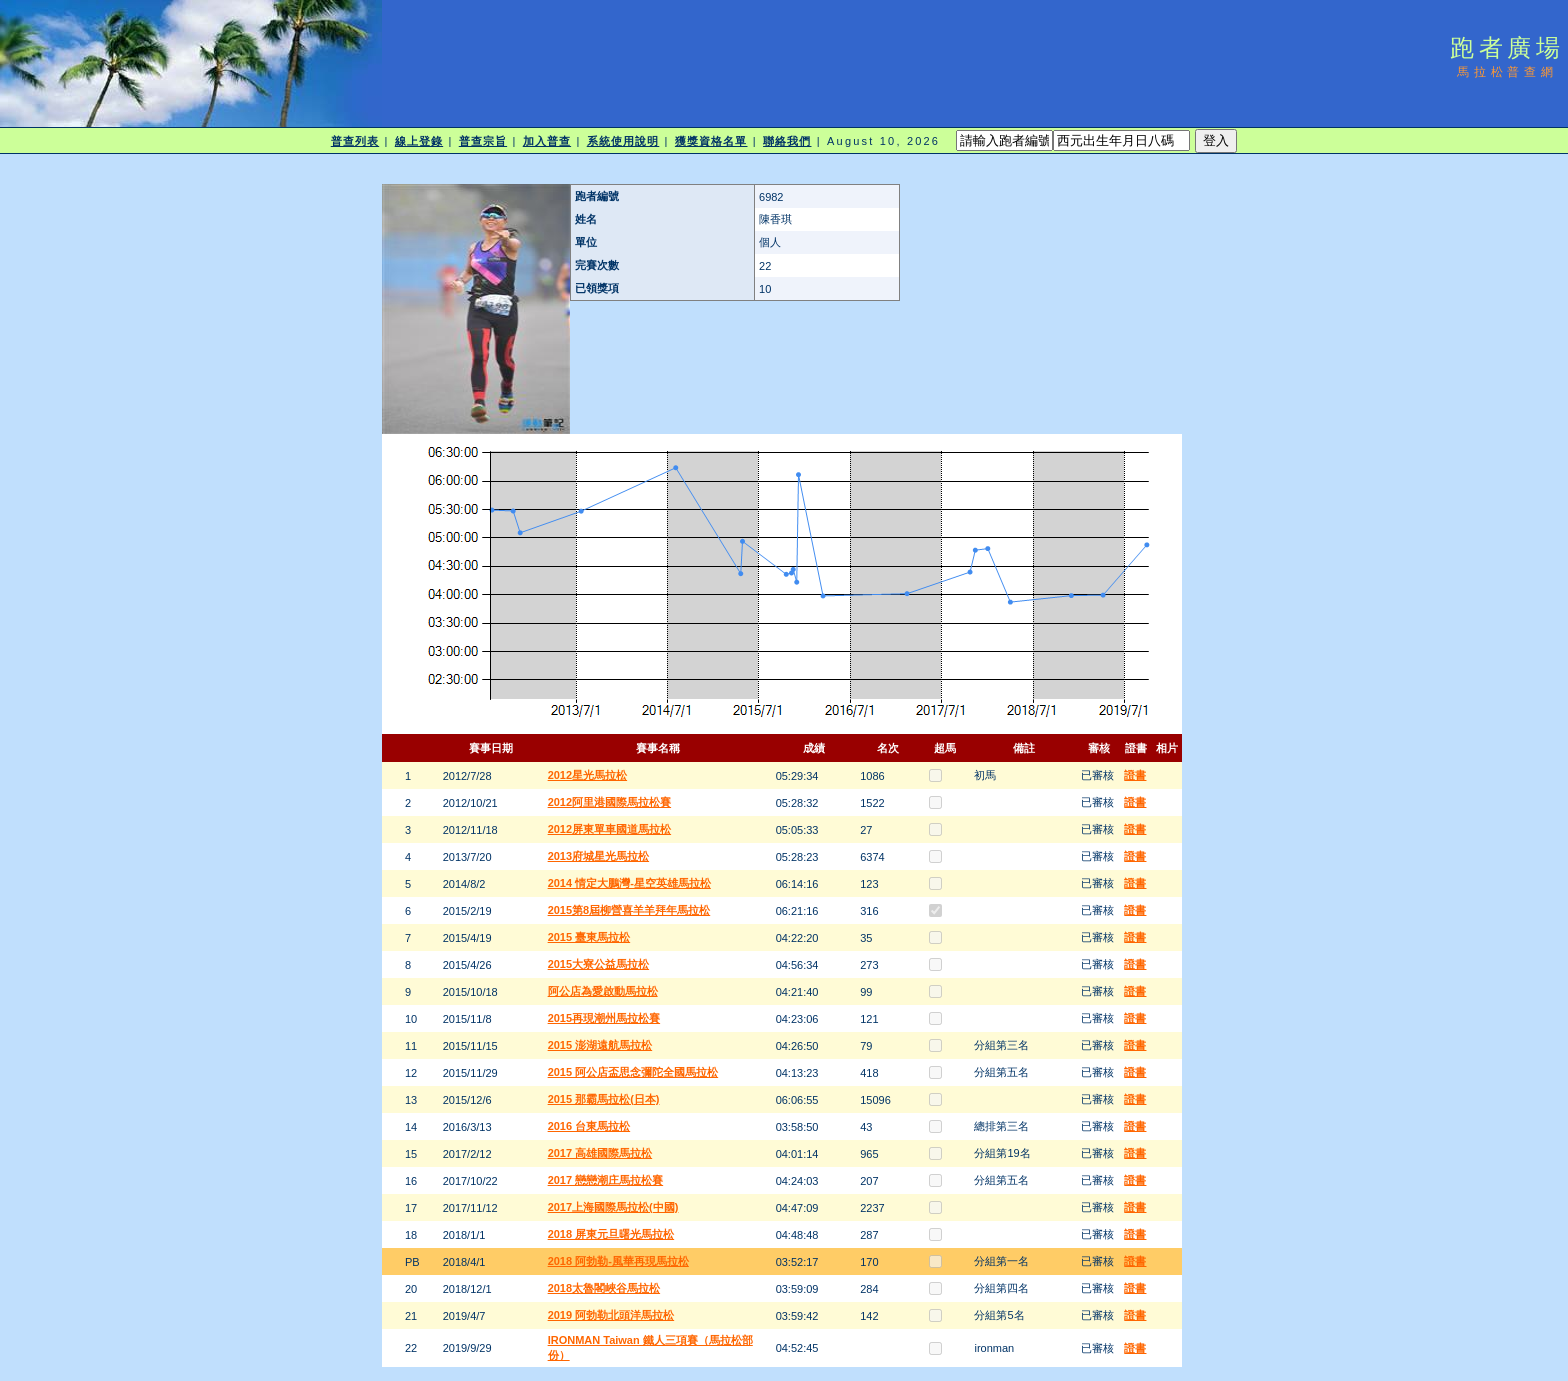 The width and height of the screenshot is (1568, 1381). What do you see at coordinates (711, 141) in the screenshot?
I see `獲獎資格名單` at bounding box center [711, 141].